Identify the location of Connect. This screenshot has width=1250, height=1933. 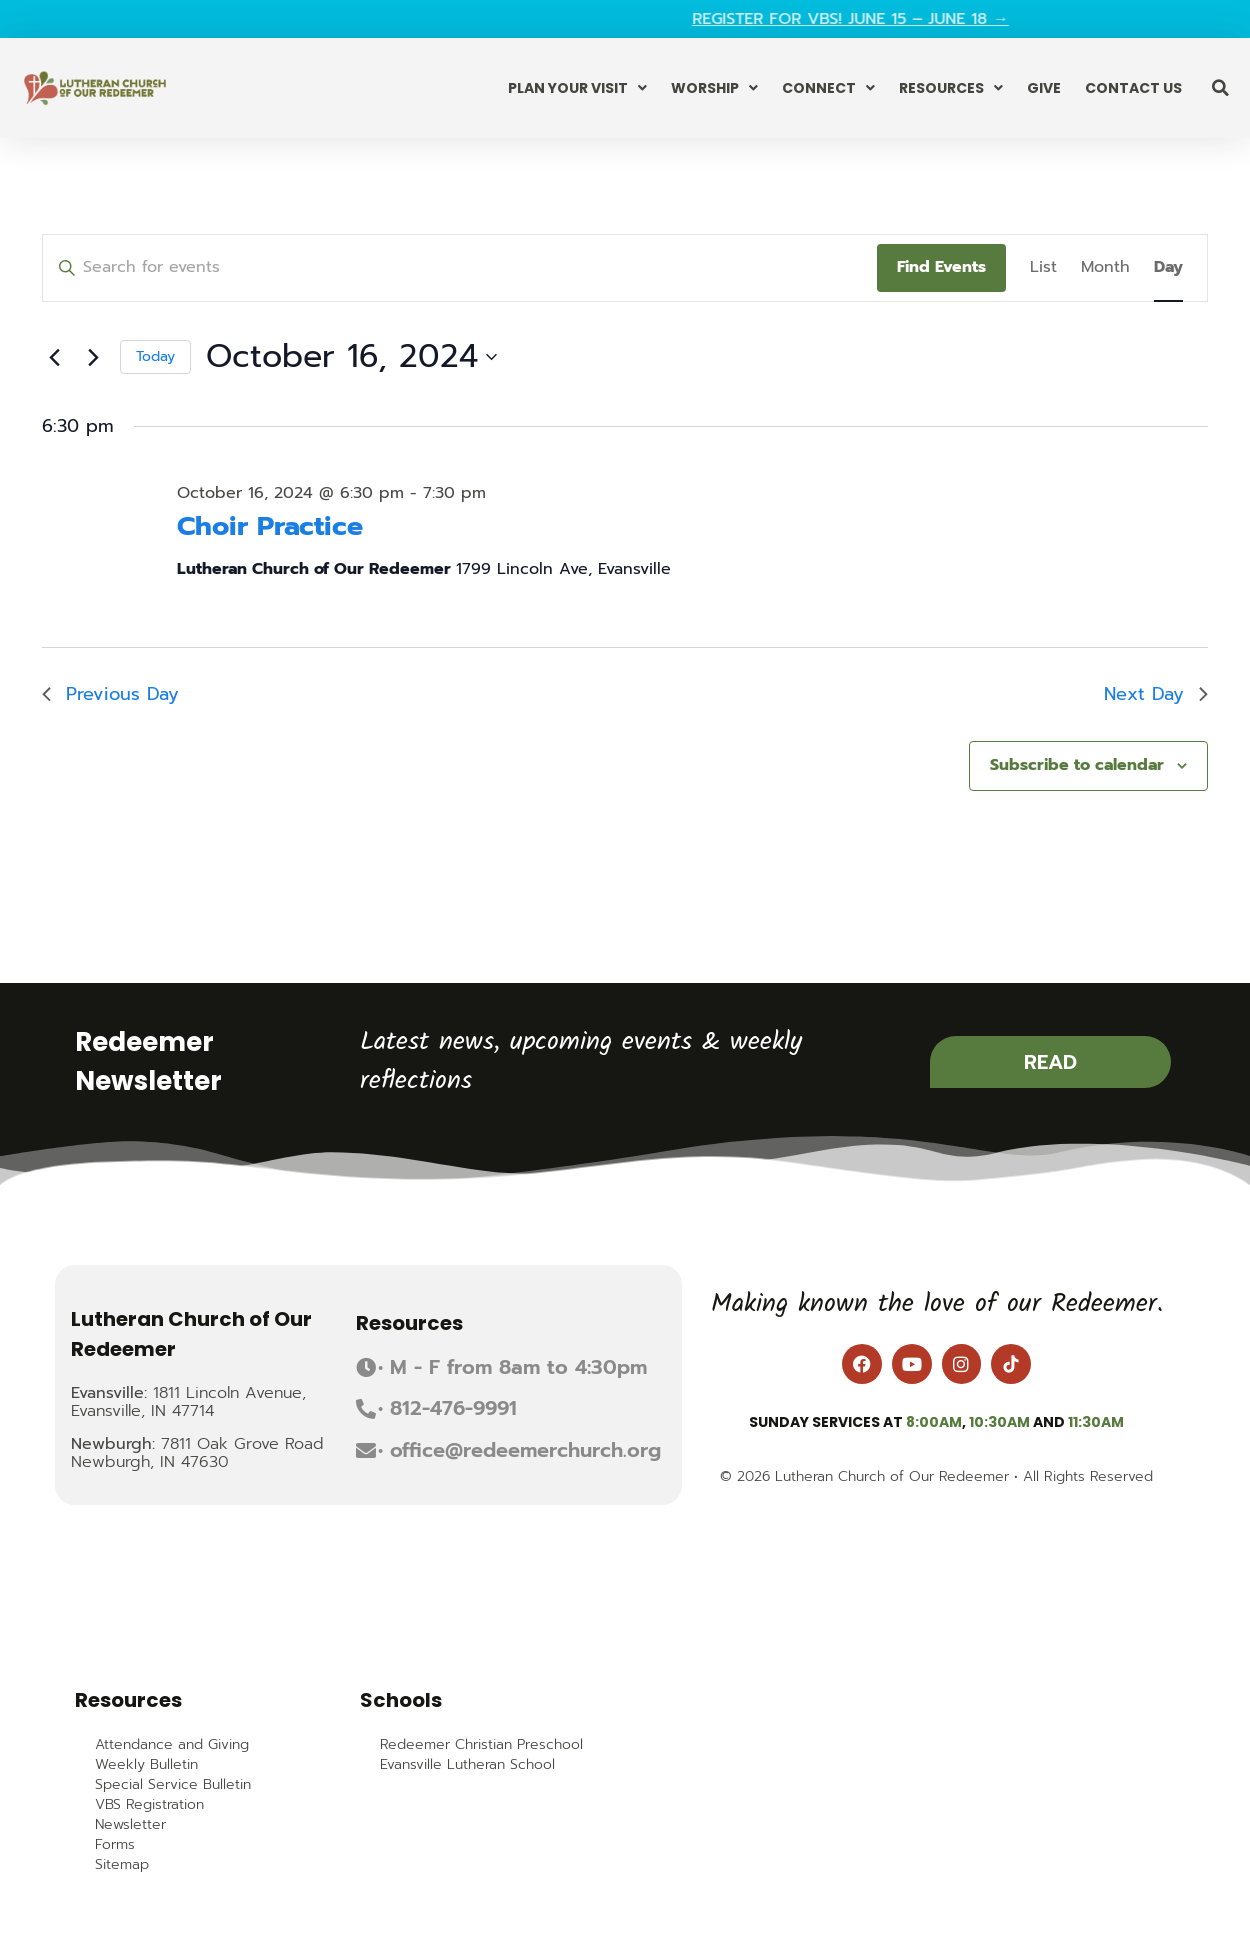
(828, 88).